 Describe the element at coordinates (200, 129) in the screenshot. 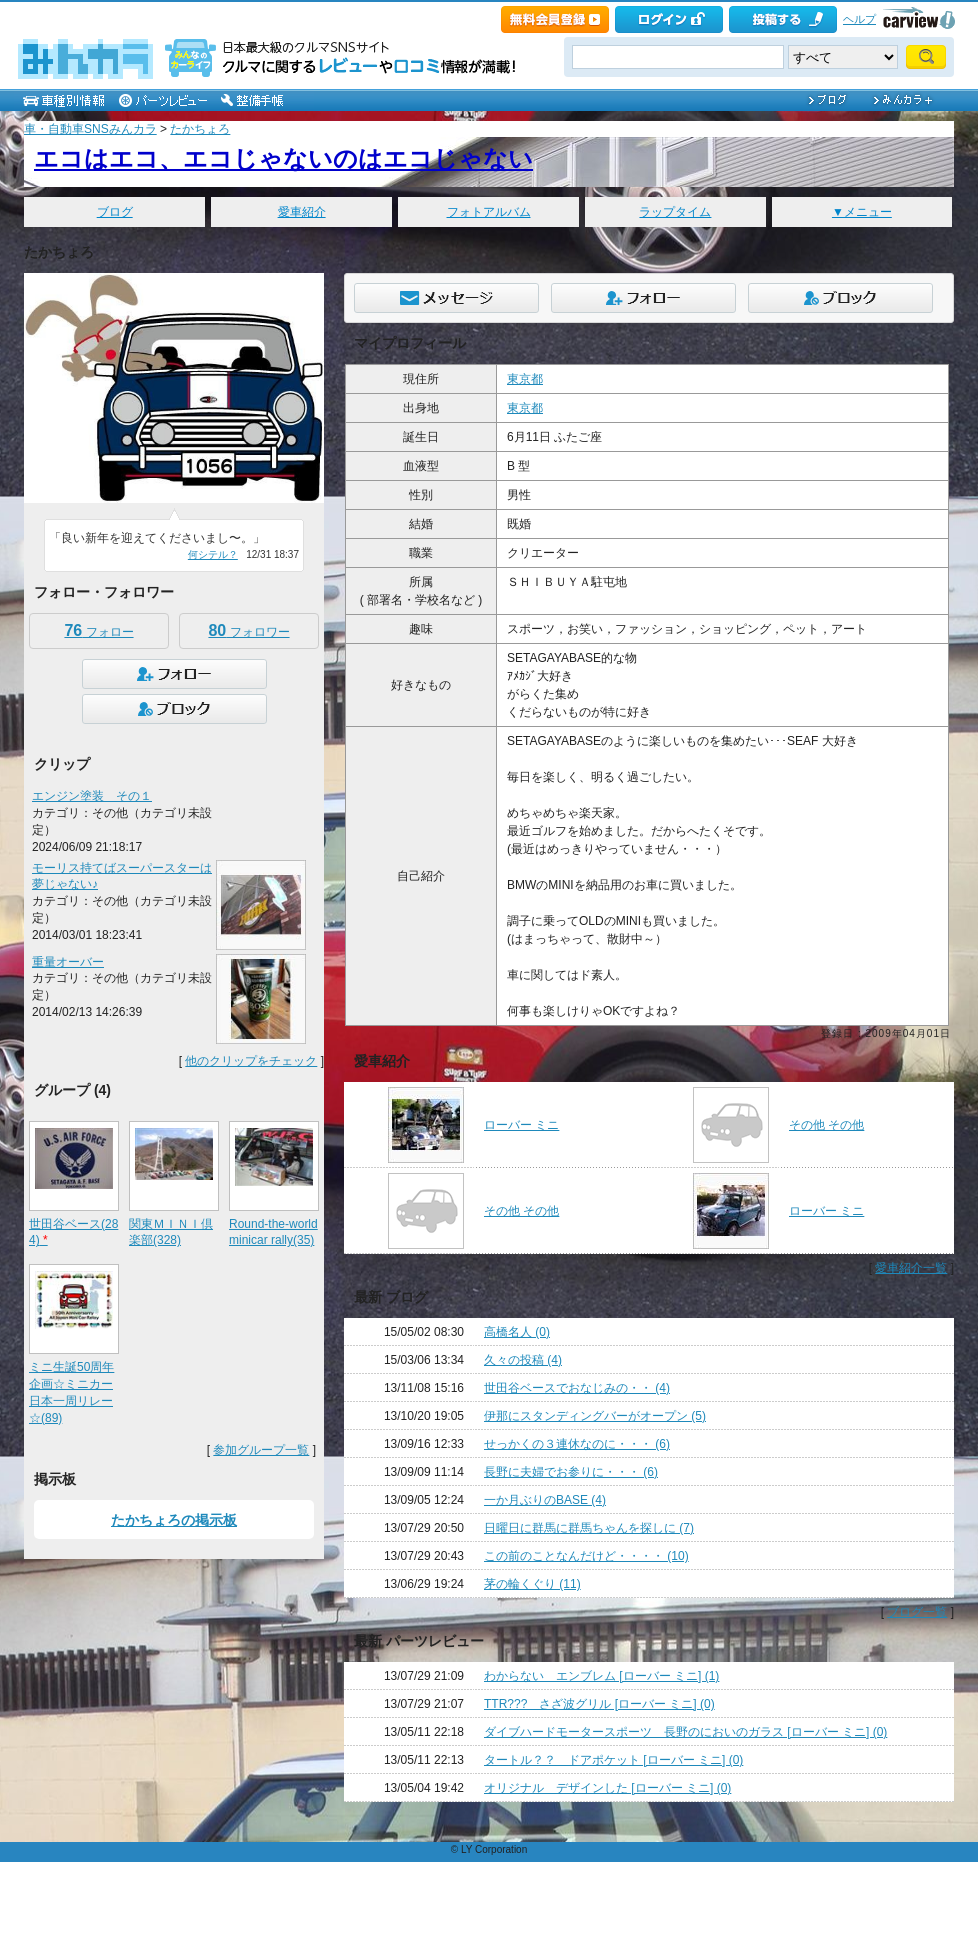

I see `たかちょろ` at that location.